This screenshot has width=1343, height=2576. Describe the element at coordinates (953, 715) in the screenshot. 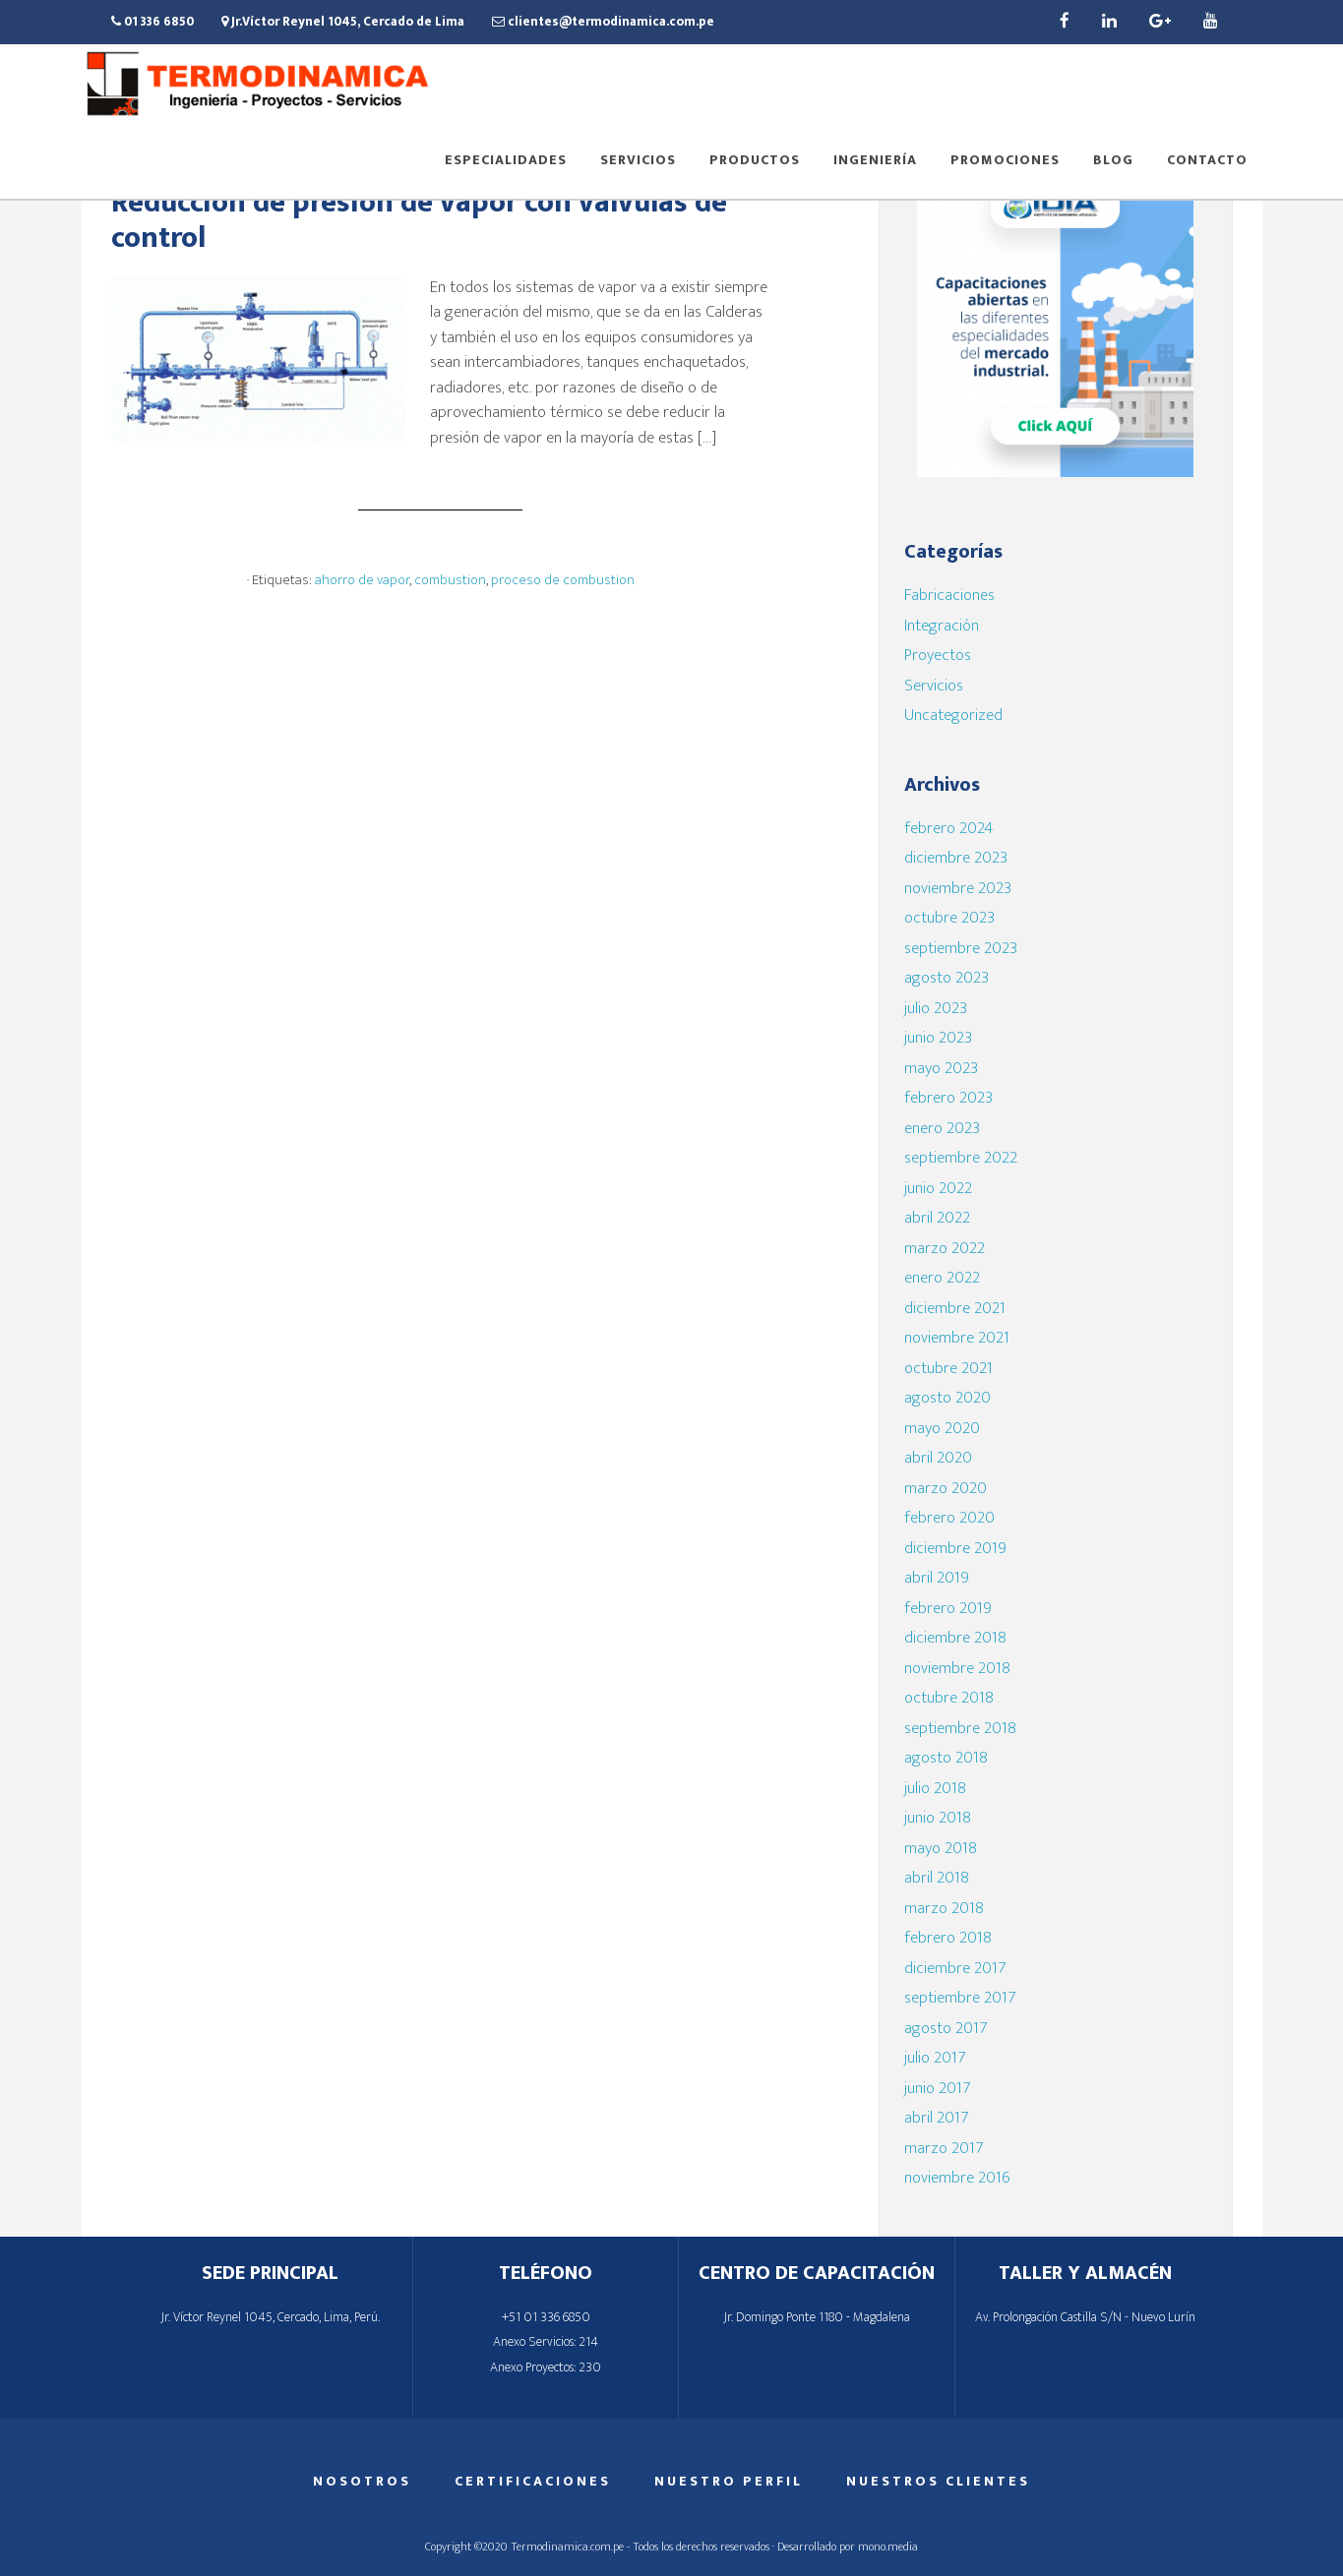

I see `Uncategorized` at that location.